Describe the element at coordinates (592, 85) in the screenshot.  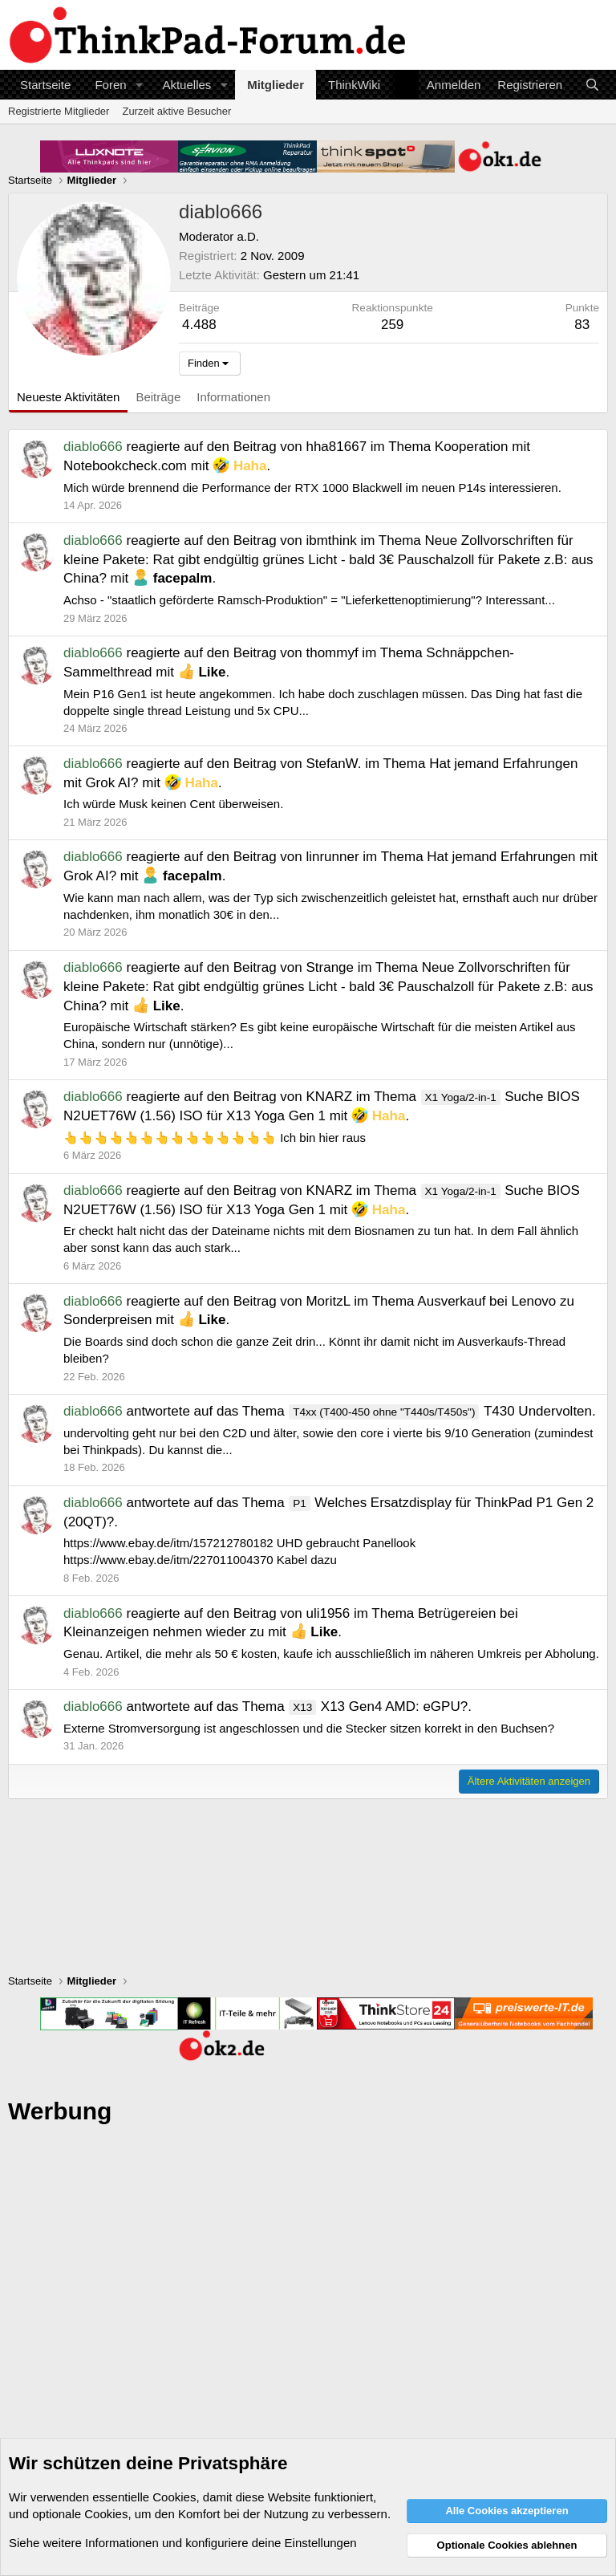
I see `[Suche]` at that location.